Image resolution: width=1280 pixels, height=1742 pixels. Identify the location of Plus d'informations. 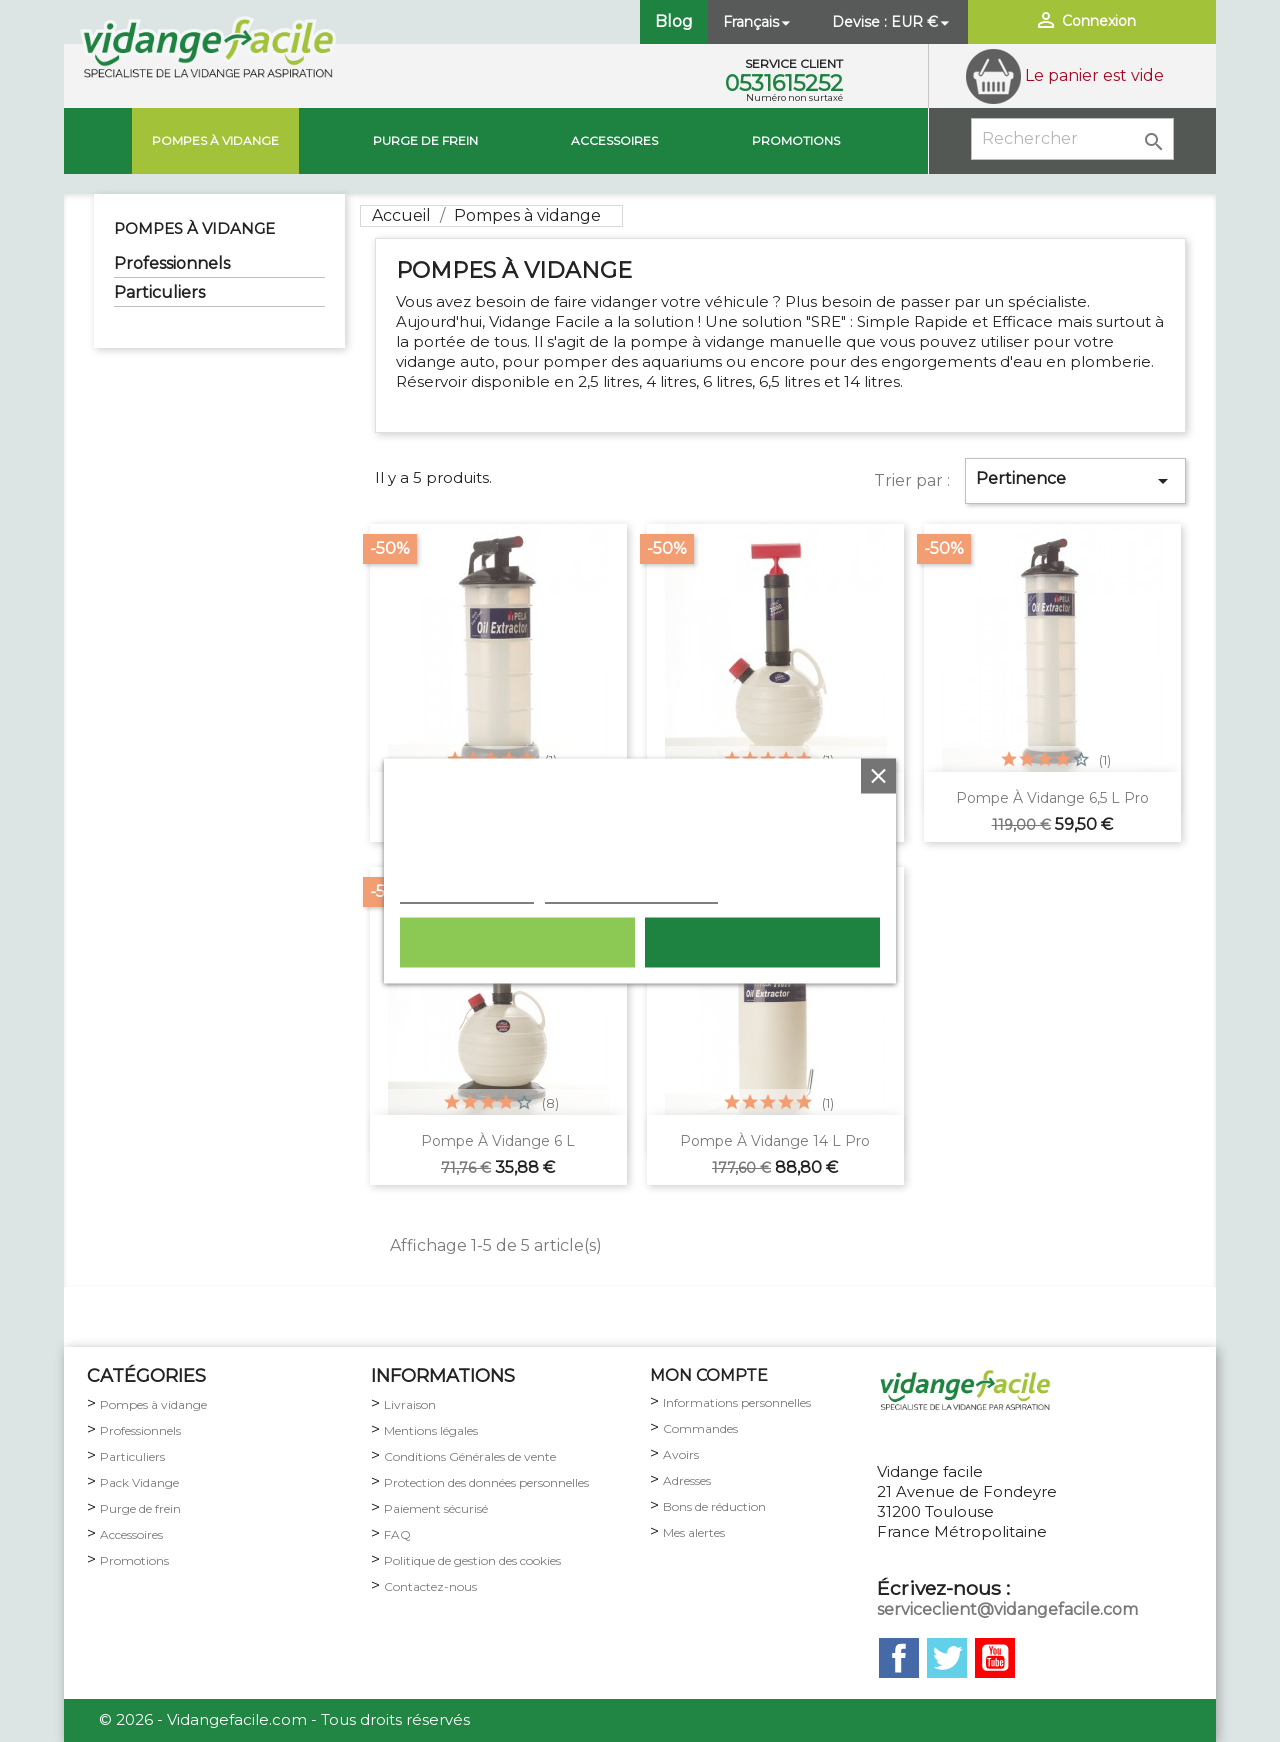
(467, 893).